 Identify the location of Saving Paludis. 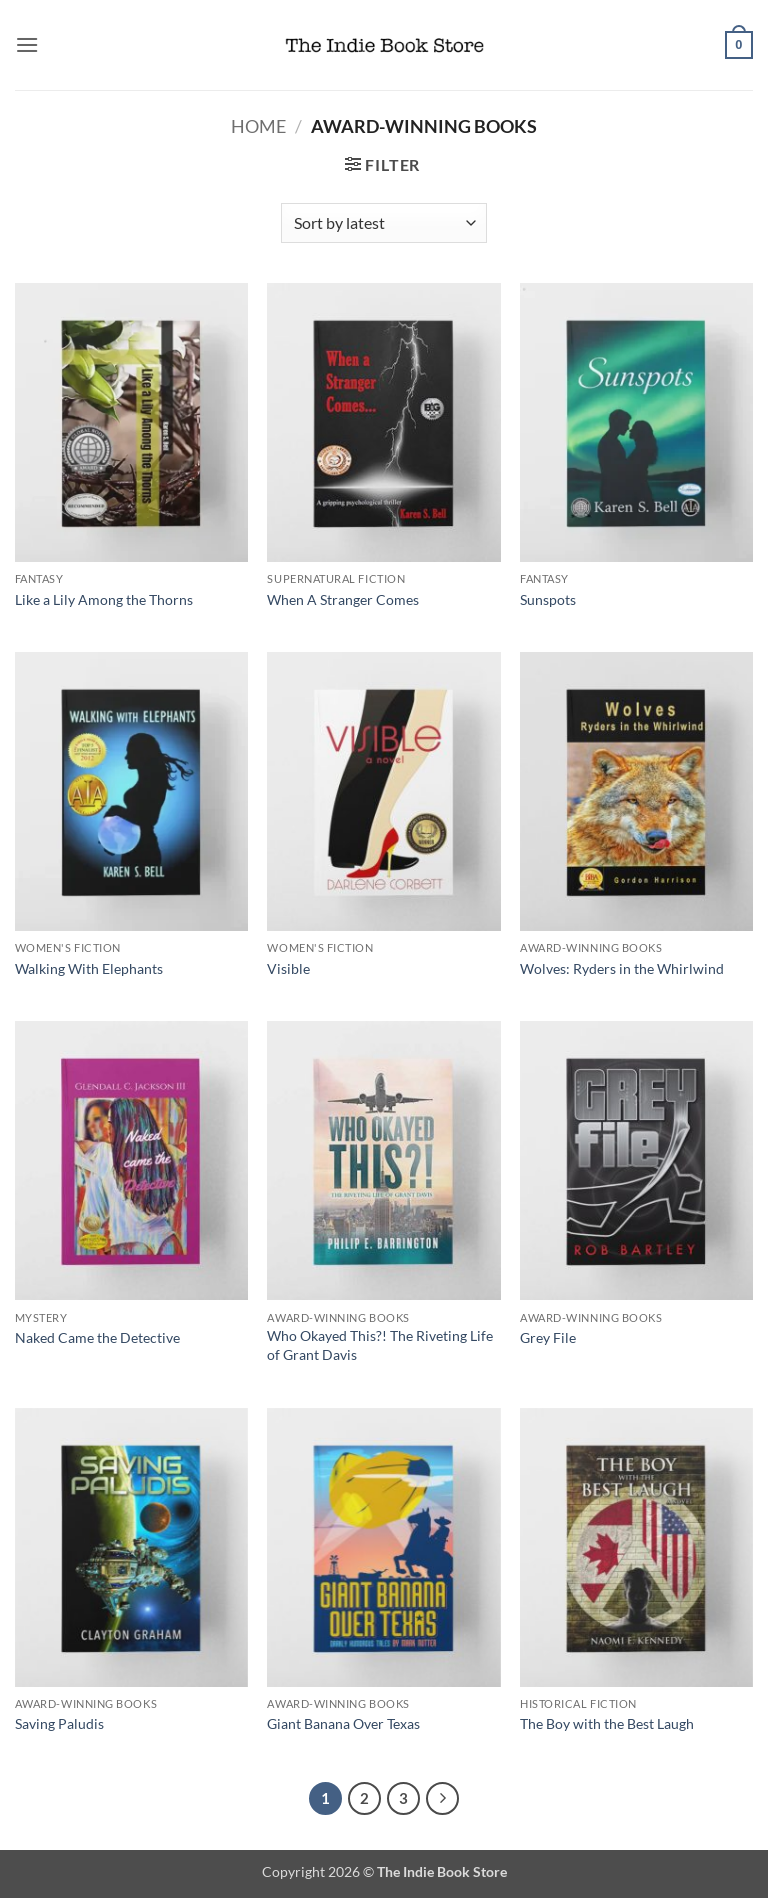
(59, 1723).